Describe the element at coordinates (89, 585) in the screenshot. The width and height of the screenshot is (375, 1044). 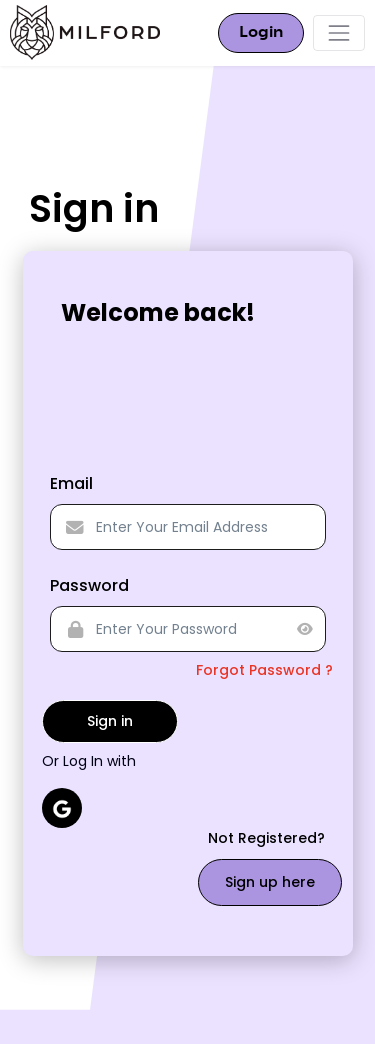
I see `Password` at that location.